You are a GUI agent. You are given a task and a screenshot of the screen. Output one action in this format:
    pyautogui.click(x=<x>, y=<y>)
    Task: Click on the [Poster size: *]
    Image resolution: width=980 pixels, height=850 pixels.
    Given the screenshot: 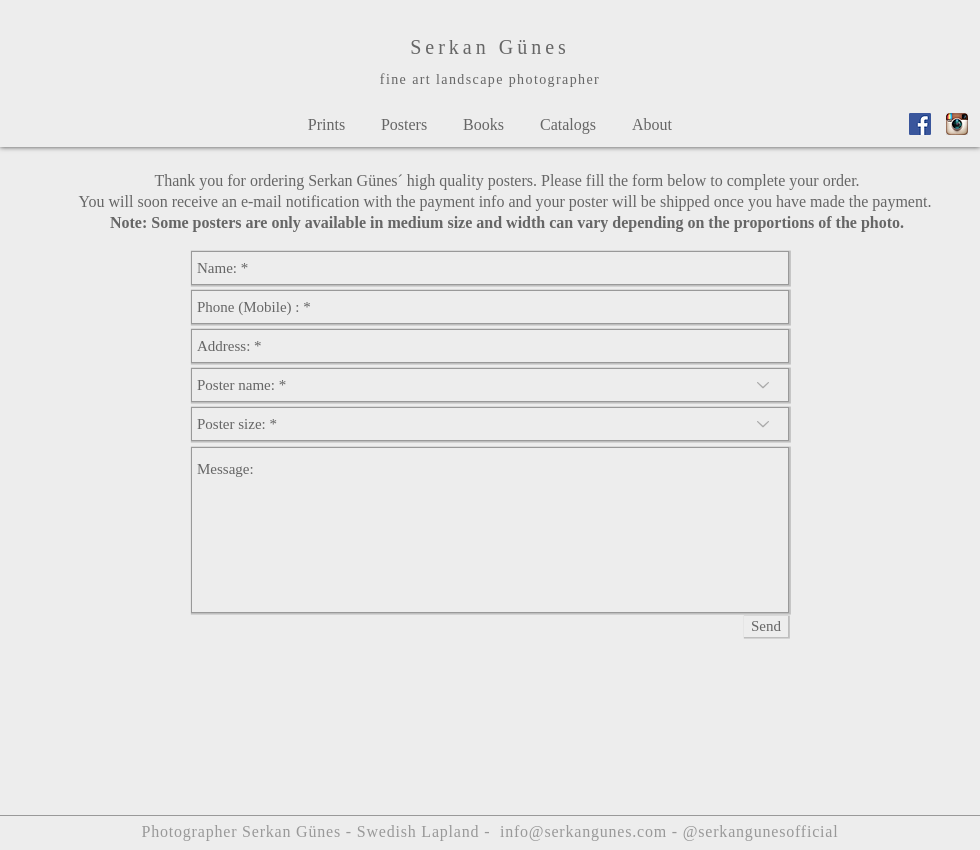 What is the action you would take?
    pyautogui.click(x=490, y=424)
    